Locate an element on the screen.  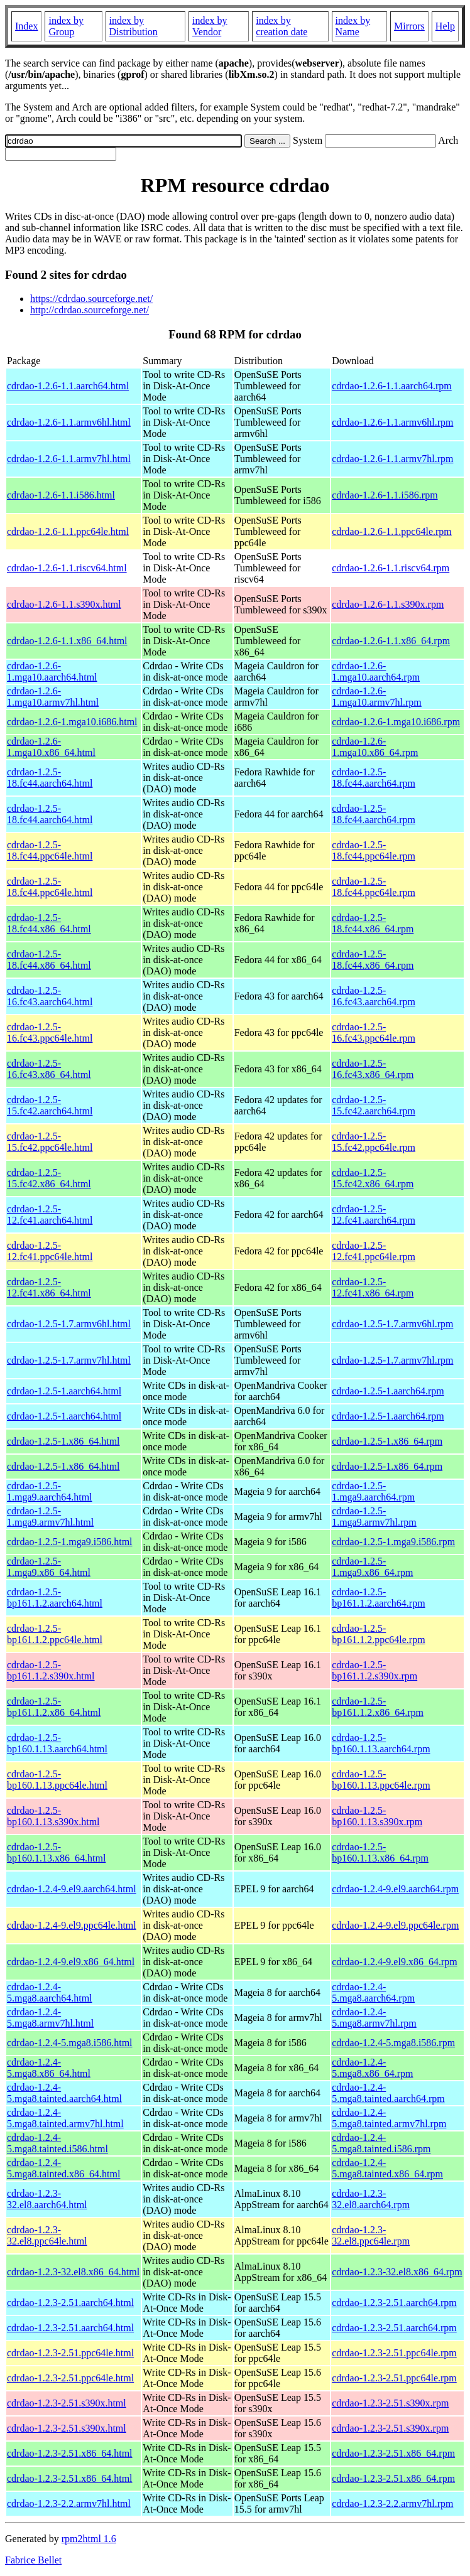
cdrdao-1.2.3-2.51.ppc64le.rpm is located at coordinates (394, 2352).